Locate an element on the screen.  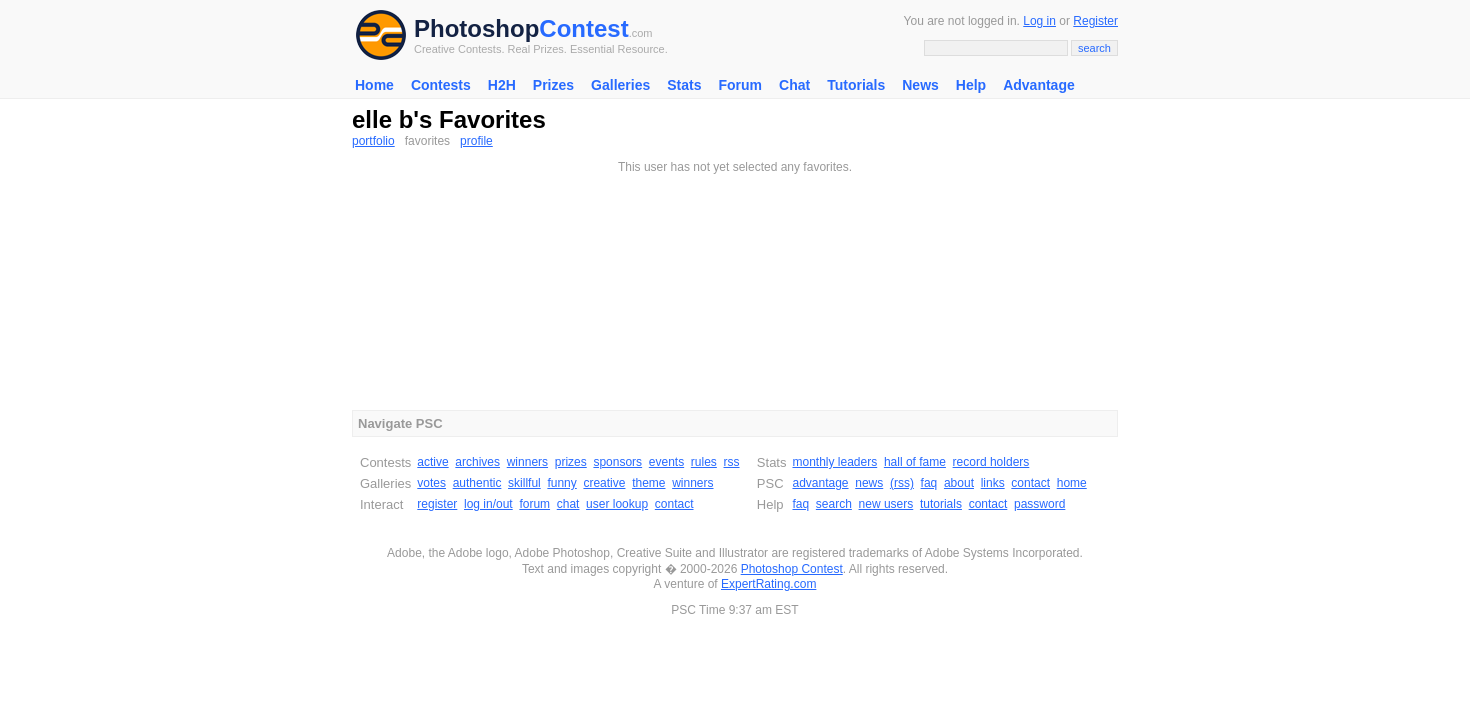
archives is located at coordinates (477, 462).